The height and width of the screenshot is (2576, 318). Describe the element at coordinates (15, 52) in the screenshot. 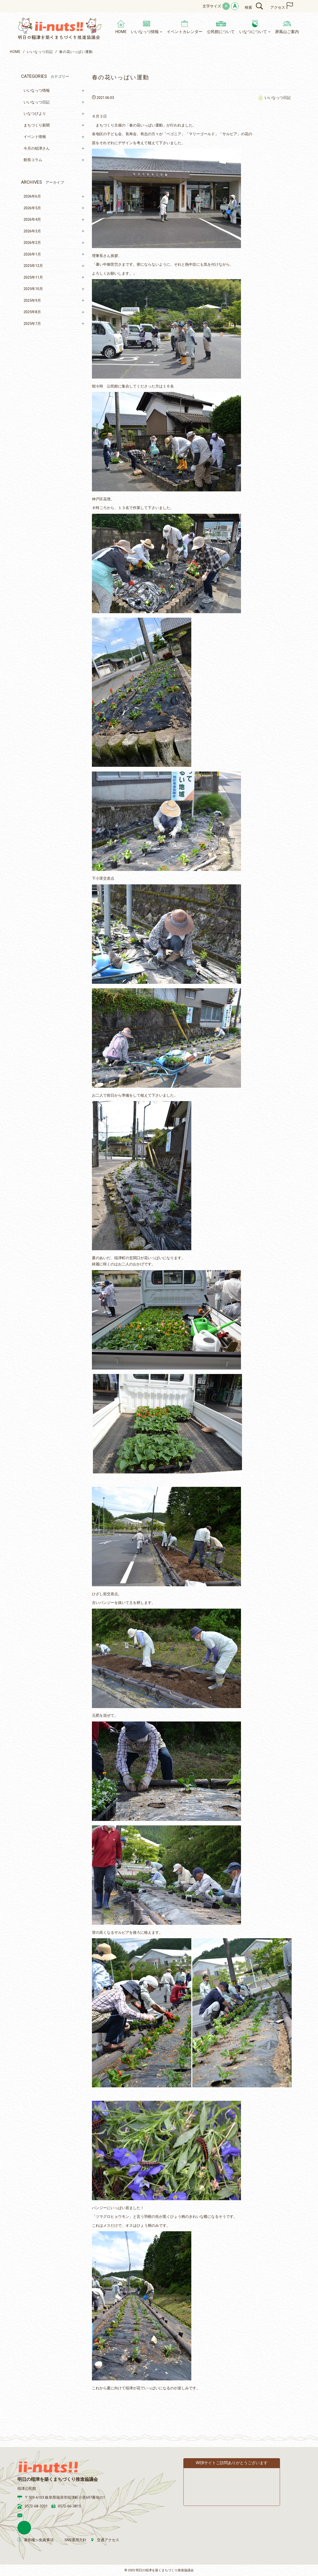

I see `HOME` at that location.